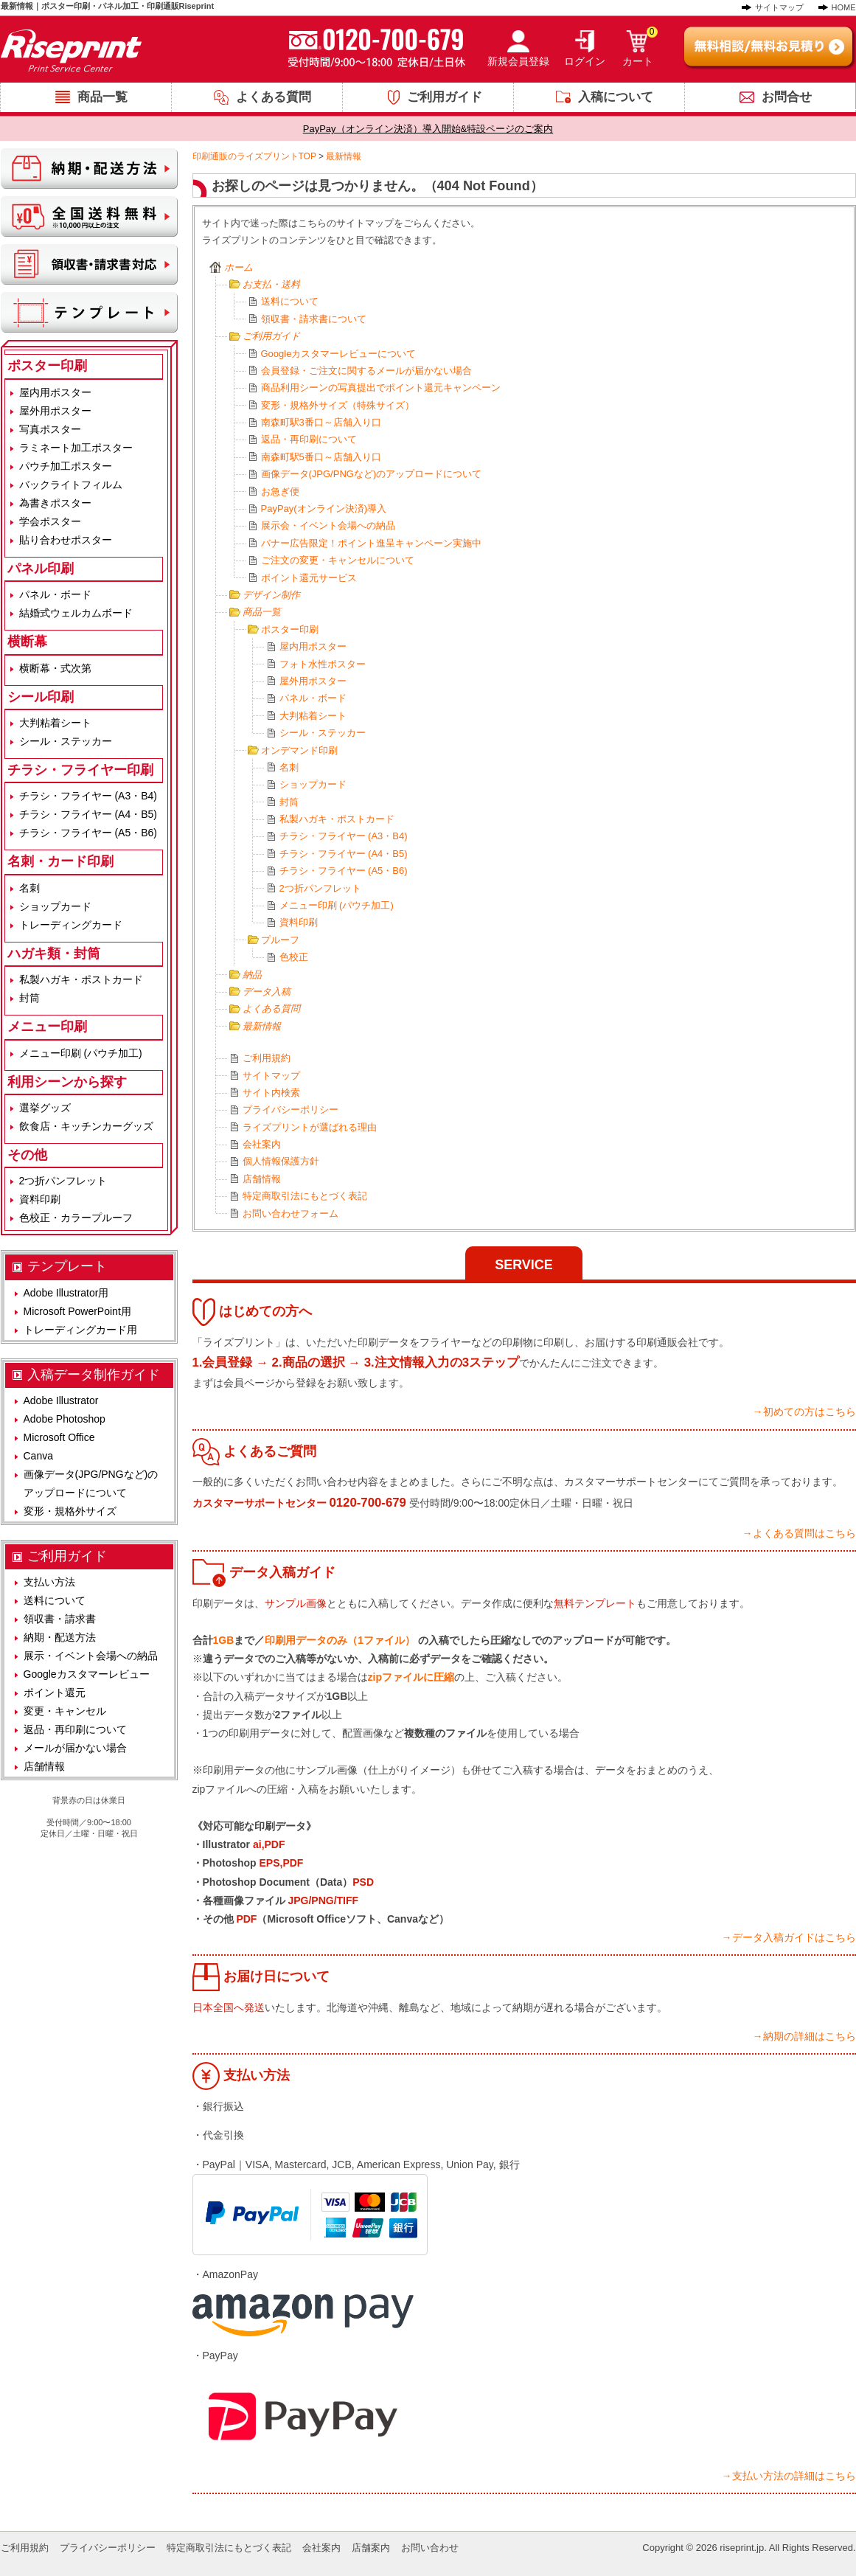  What do you see at coordinates (102, 97) in the screenshot?
I see `商品一覧` at bounding box center [102, 97].